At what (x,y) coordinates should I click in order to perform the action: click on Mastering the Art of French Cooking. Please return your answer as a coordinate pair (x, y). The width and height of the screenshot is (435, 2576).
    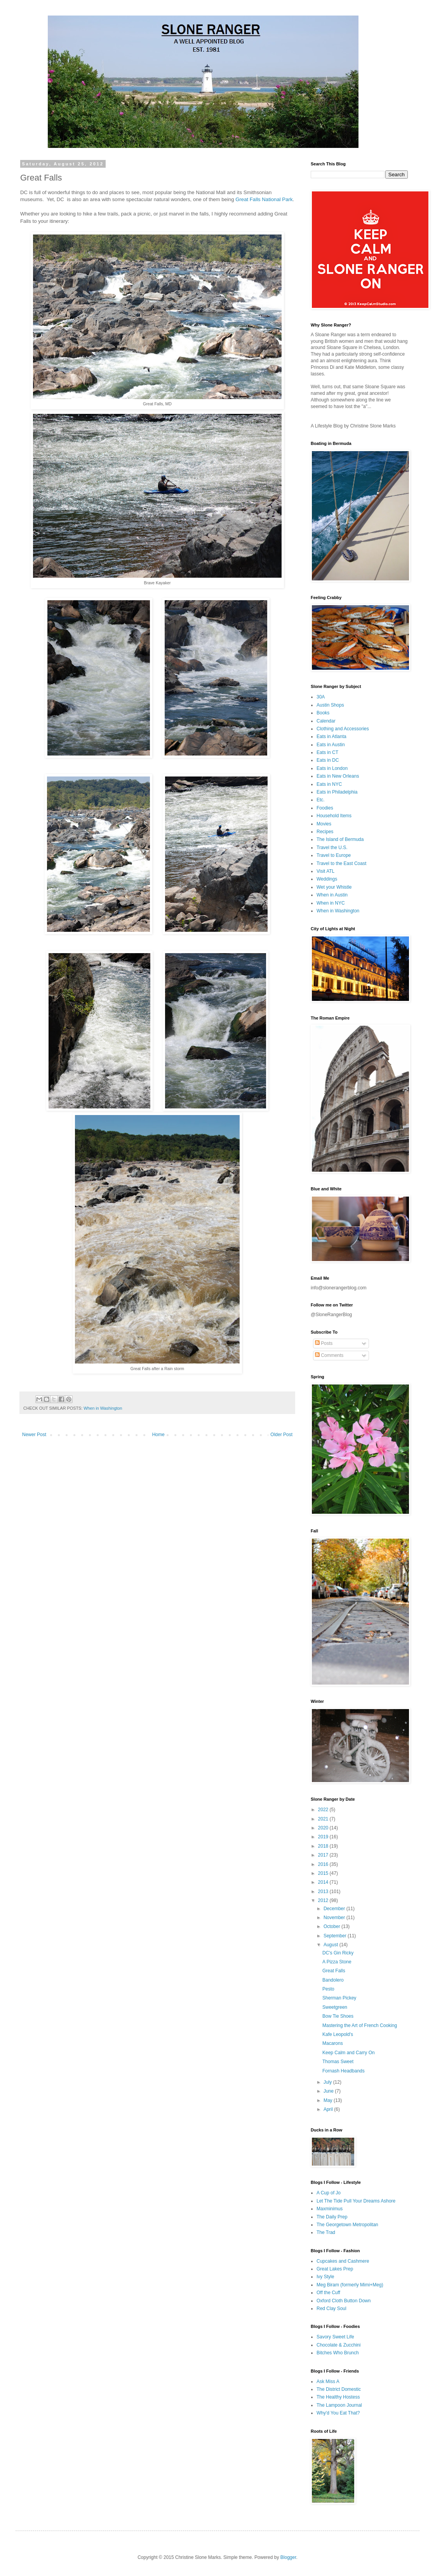
    Looking at the image, I should click on (359, 2025).